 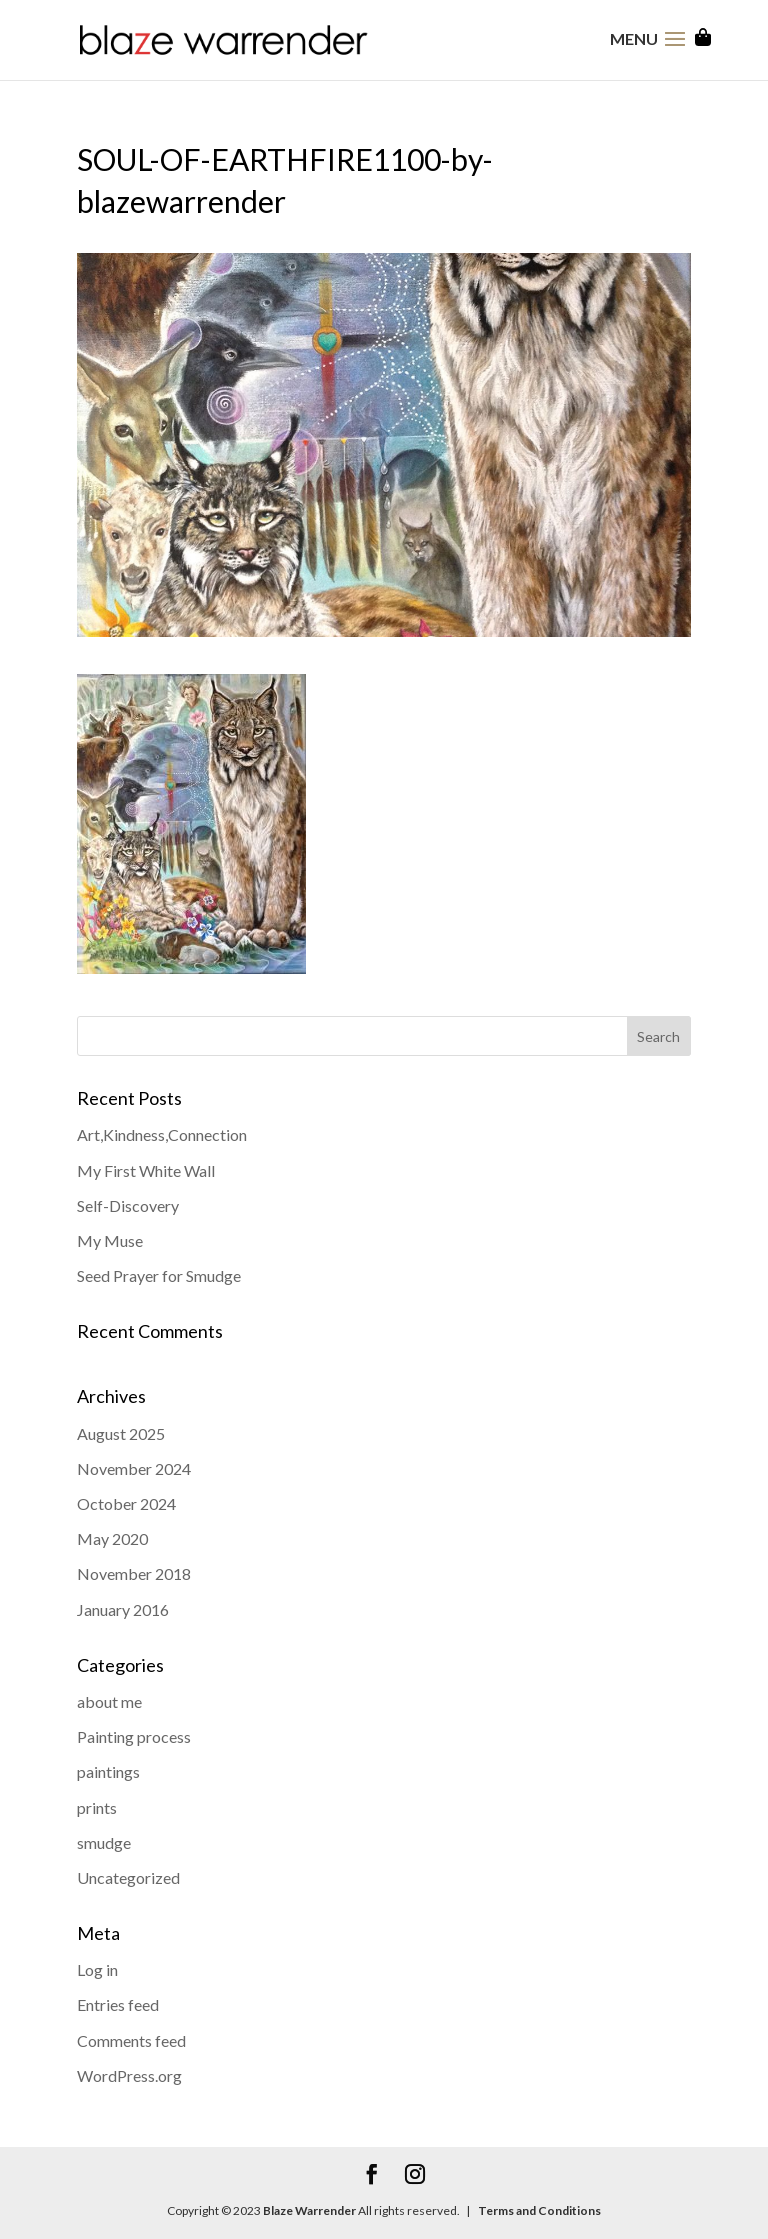 What do you see at coordinates (131, 2040) in the screenshot?
I see `Comments feed` at bounding box center [131, 2040].